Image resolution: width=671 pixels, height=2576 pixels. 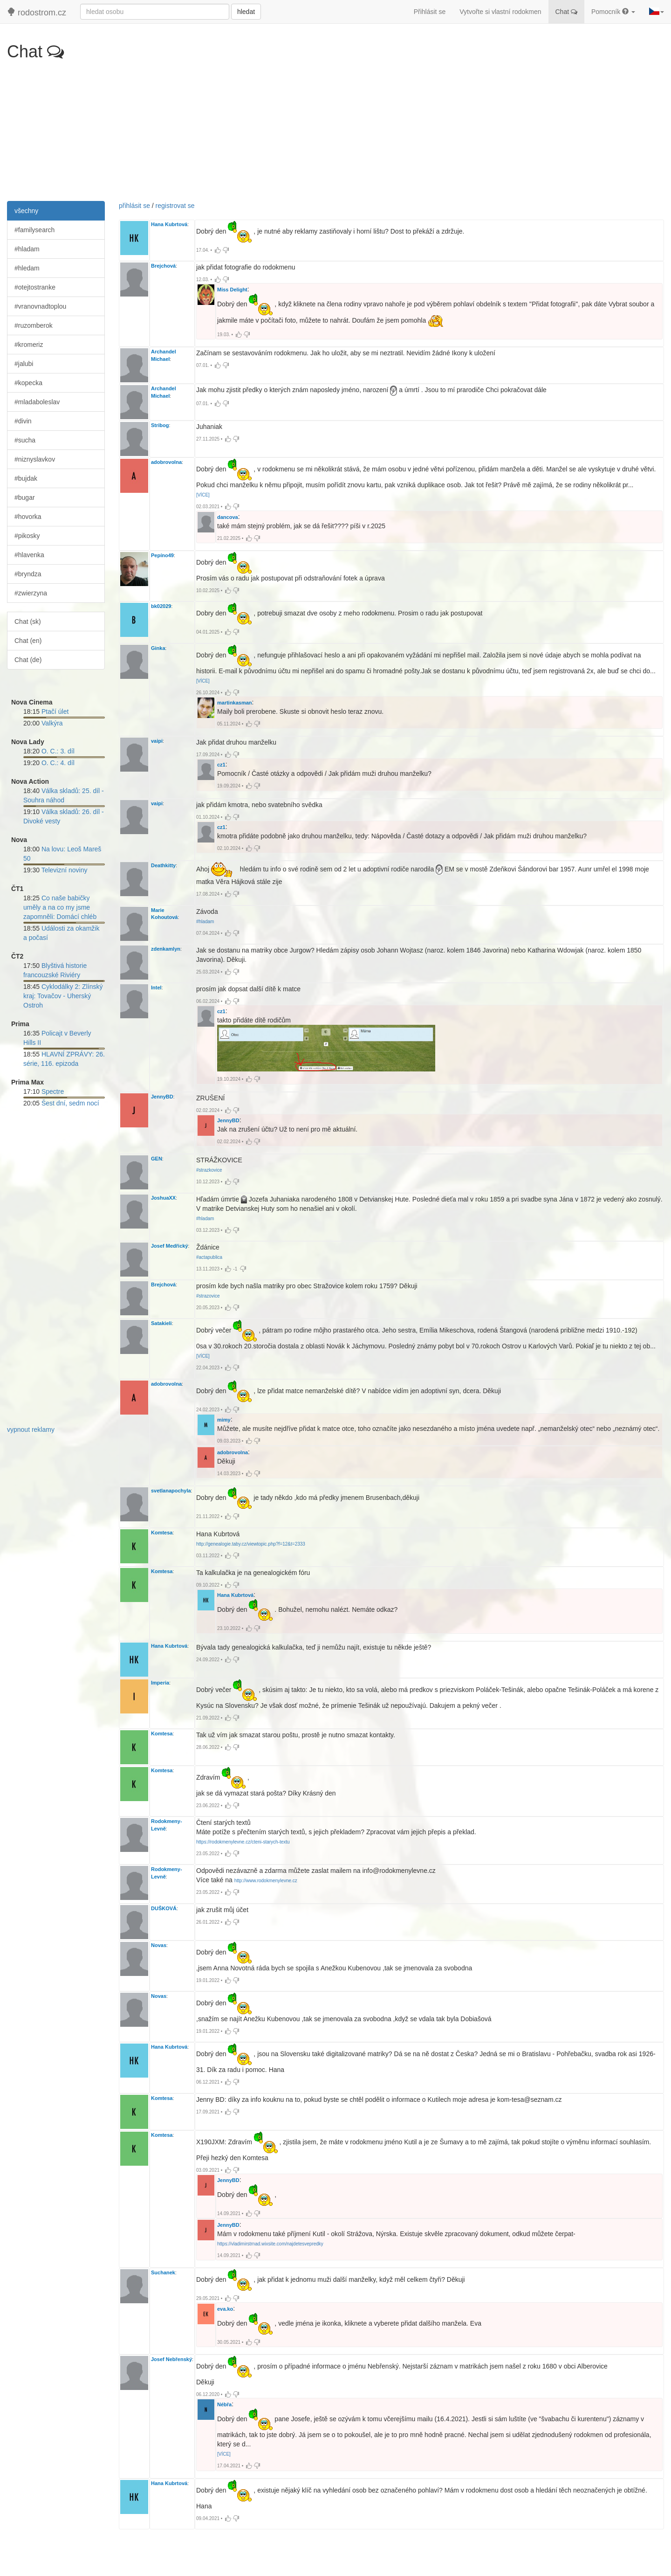 I want to click on #hlavenka, so click(x=29, y=555).